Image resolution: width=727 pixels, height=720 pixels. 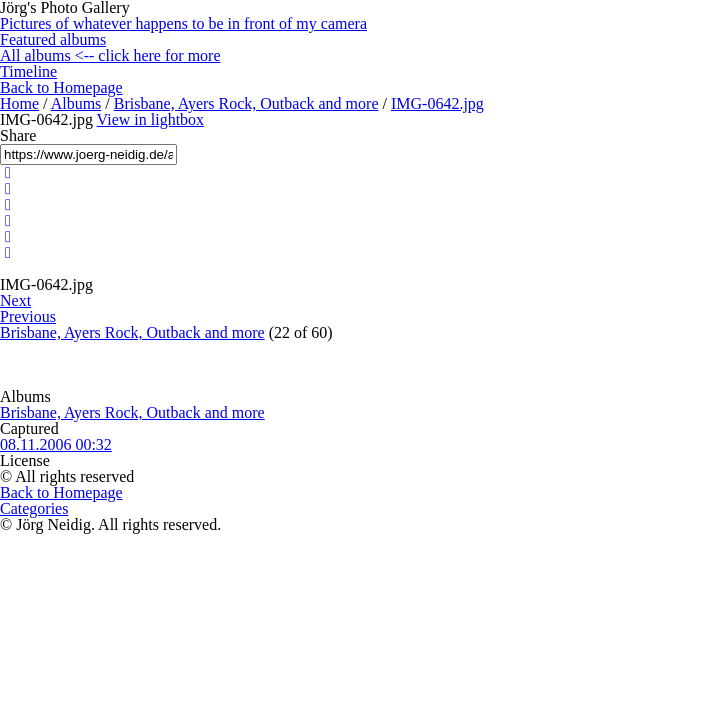 What do you see at coordinates (15, 300) in the screenshot?
I see `Next` at bounding box center [15, 300].